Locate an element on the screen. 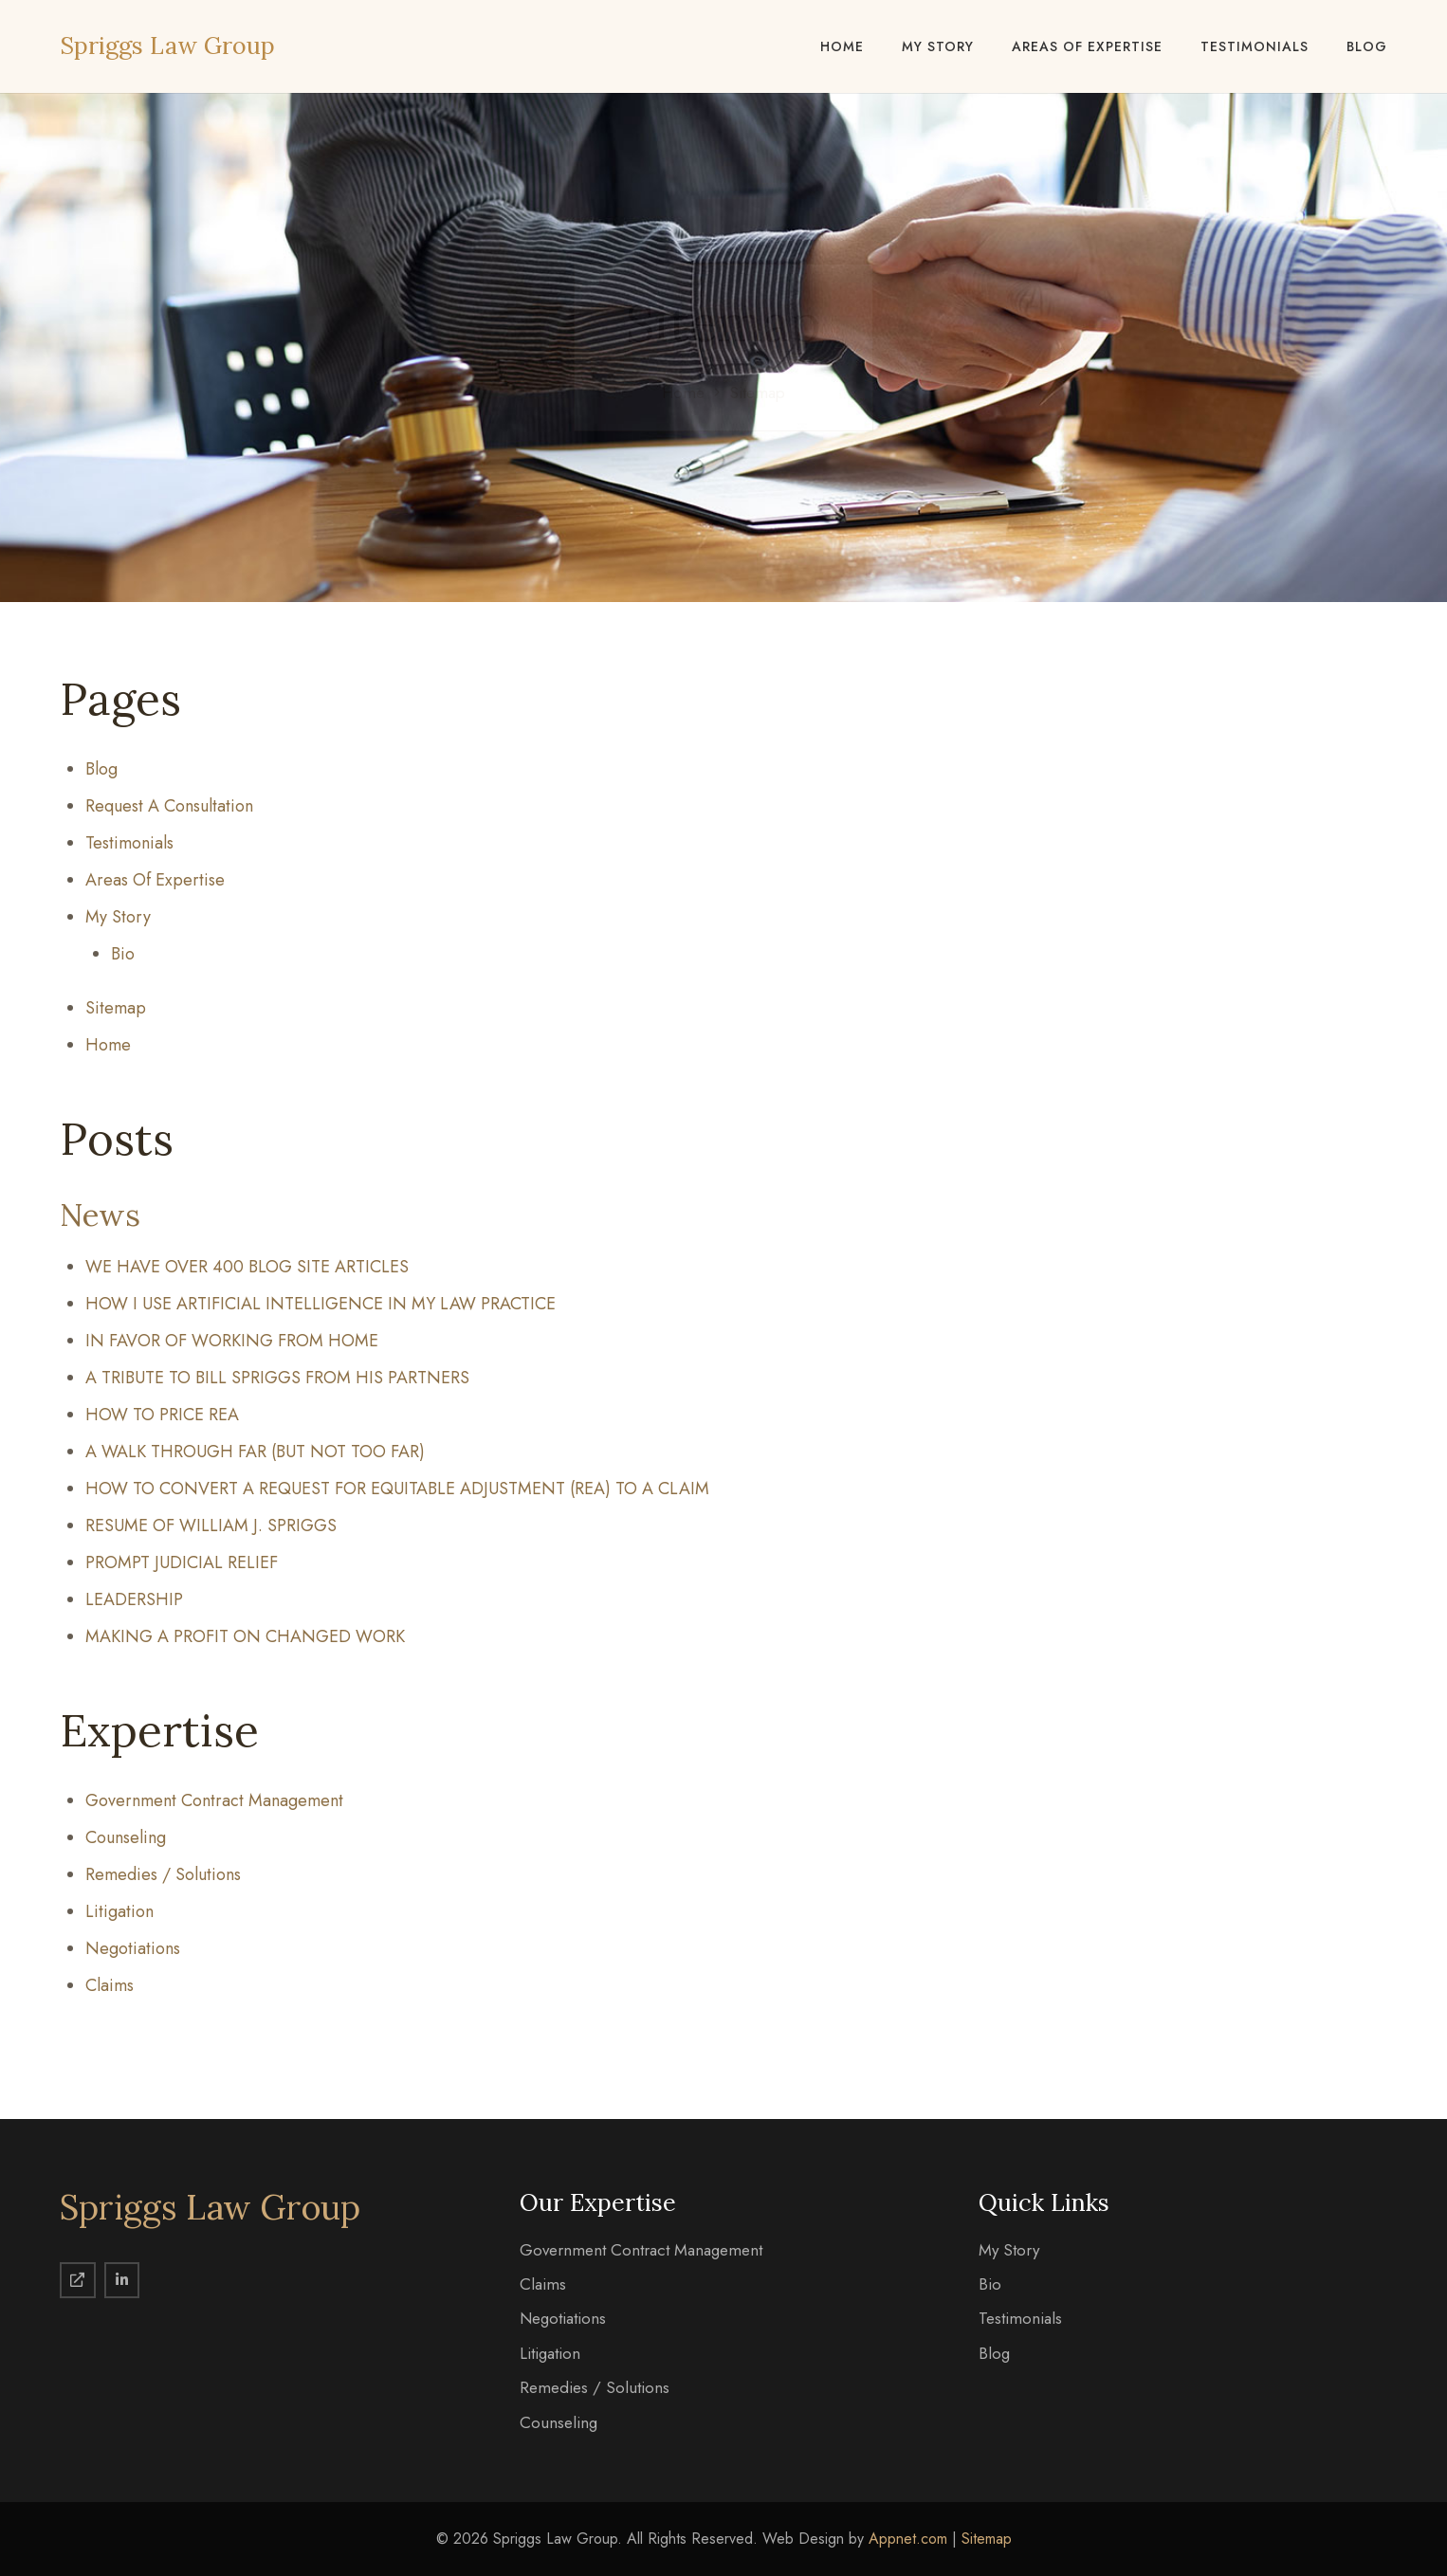 This screenshot has height=2576, width=1447. [LinkedIn] is located at coordinates (122, 2280).